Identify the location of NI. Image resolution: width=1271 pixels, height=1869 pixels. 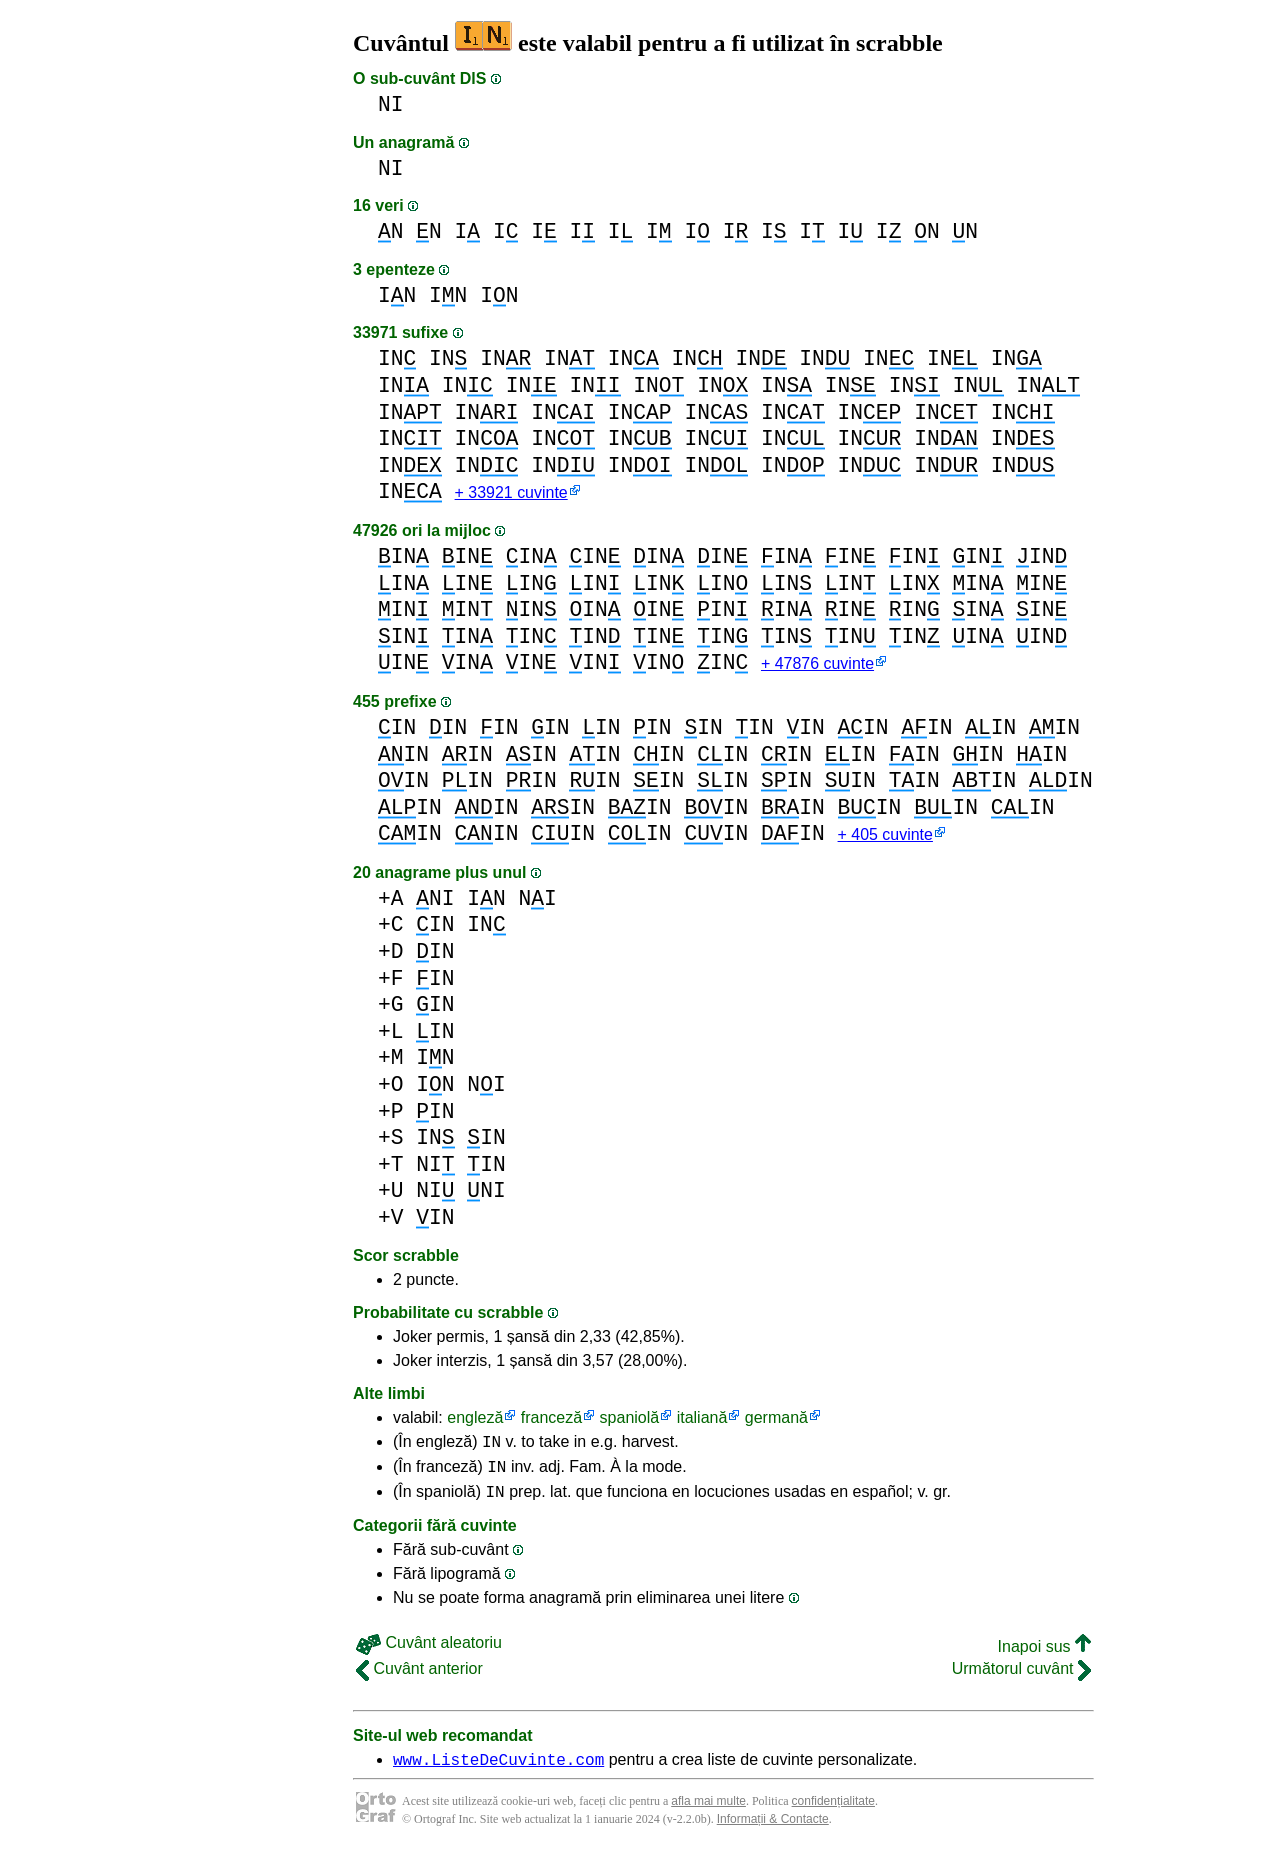
(391, 104).